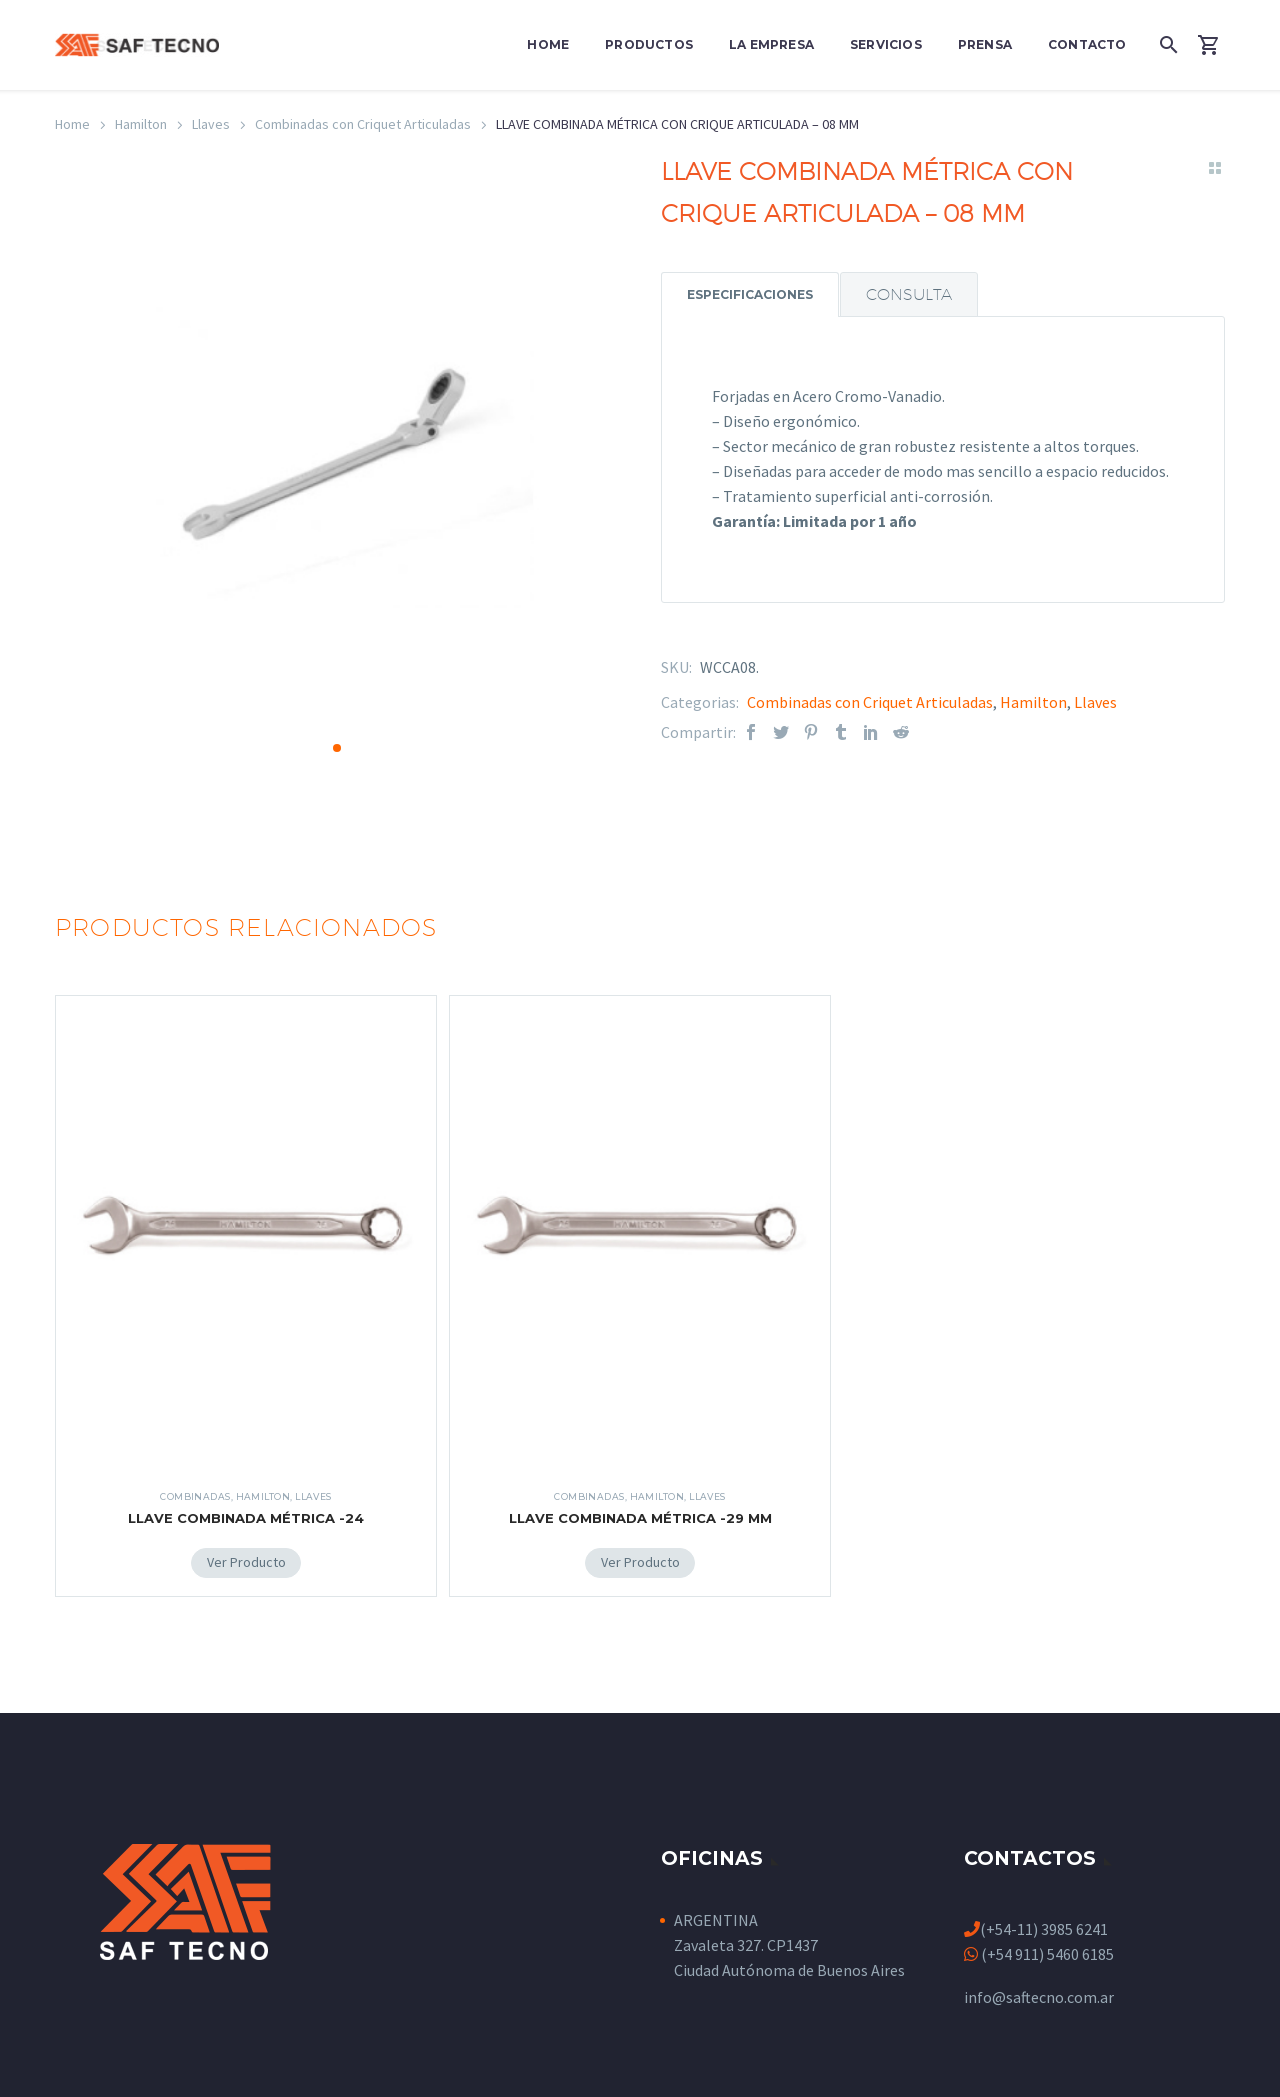  Describe the element at coordinates (363, 124) in the screenshot. I see `Combinadas con Criquet Articuladas` at that location.